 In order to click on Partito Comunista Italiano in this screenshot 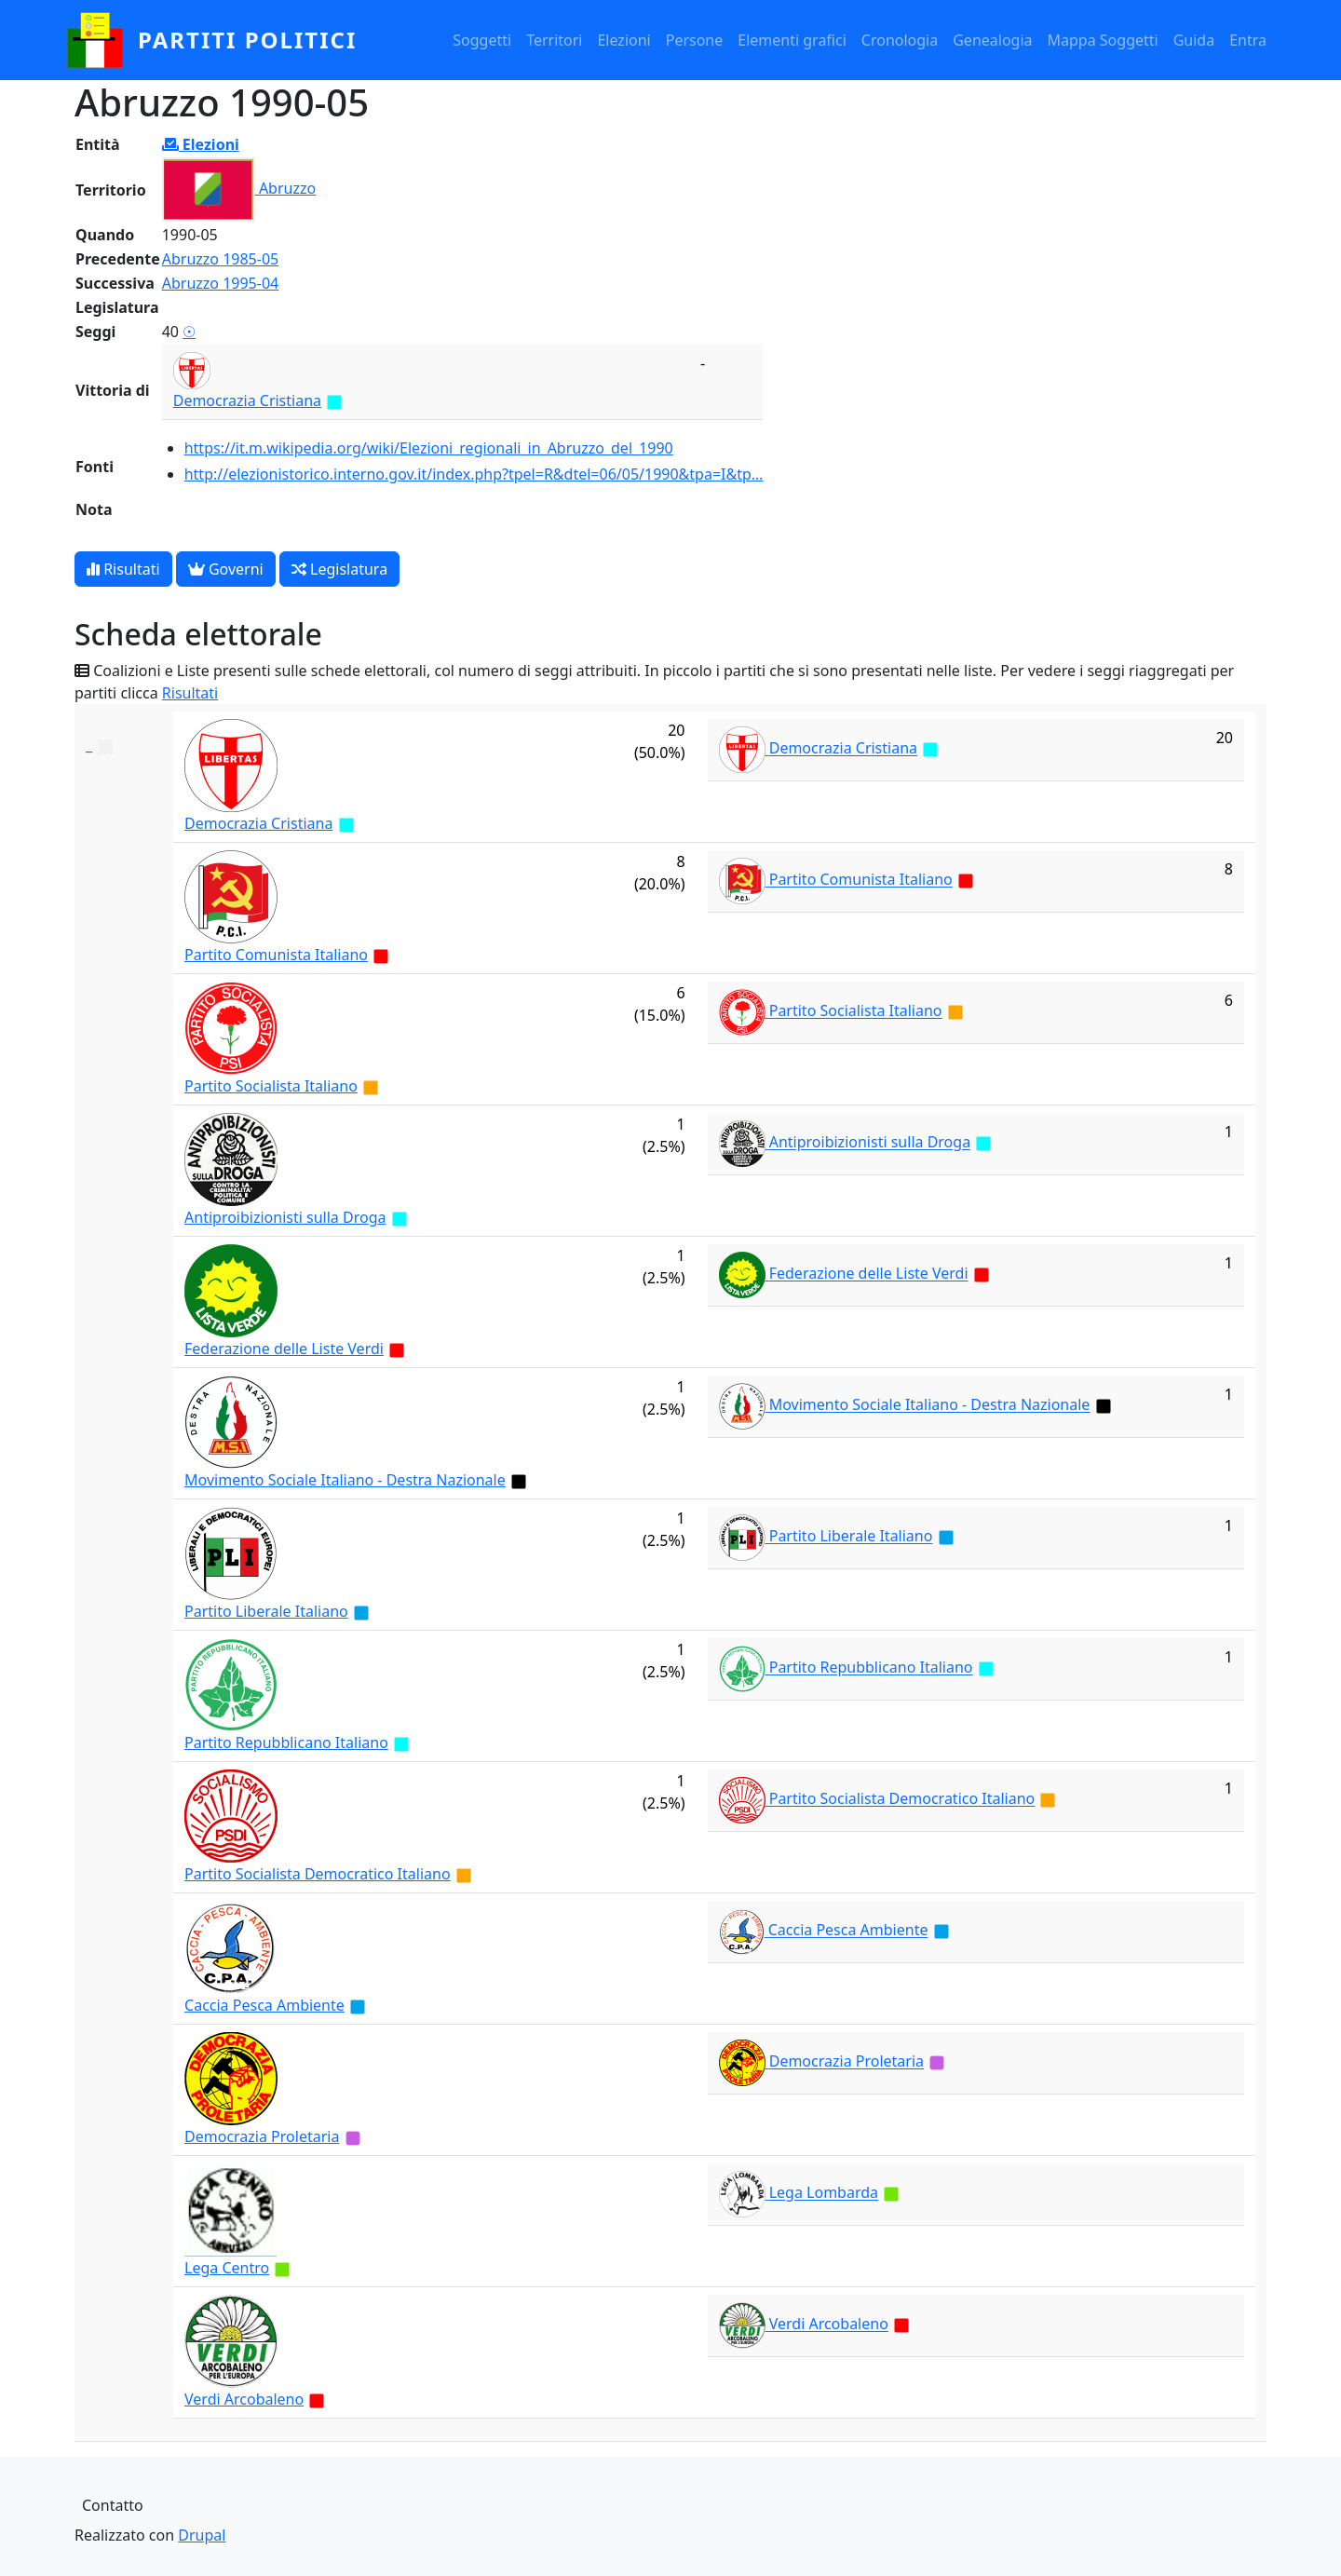, I will do `click(276, 954)`.